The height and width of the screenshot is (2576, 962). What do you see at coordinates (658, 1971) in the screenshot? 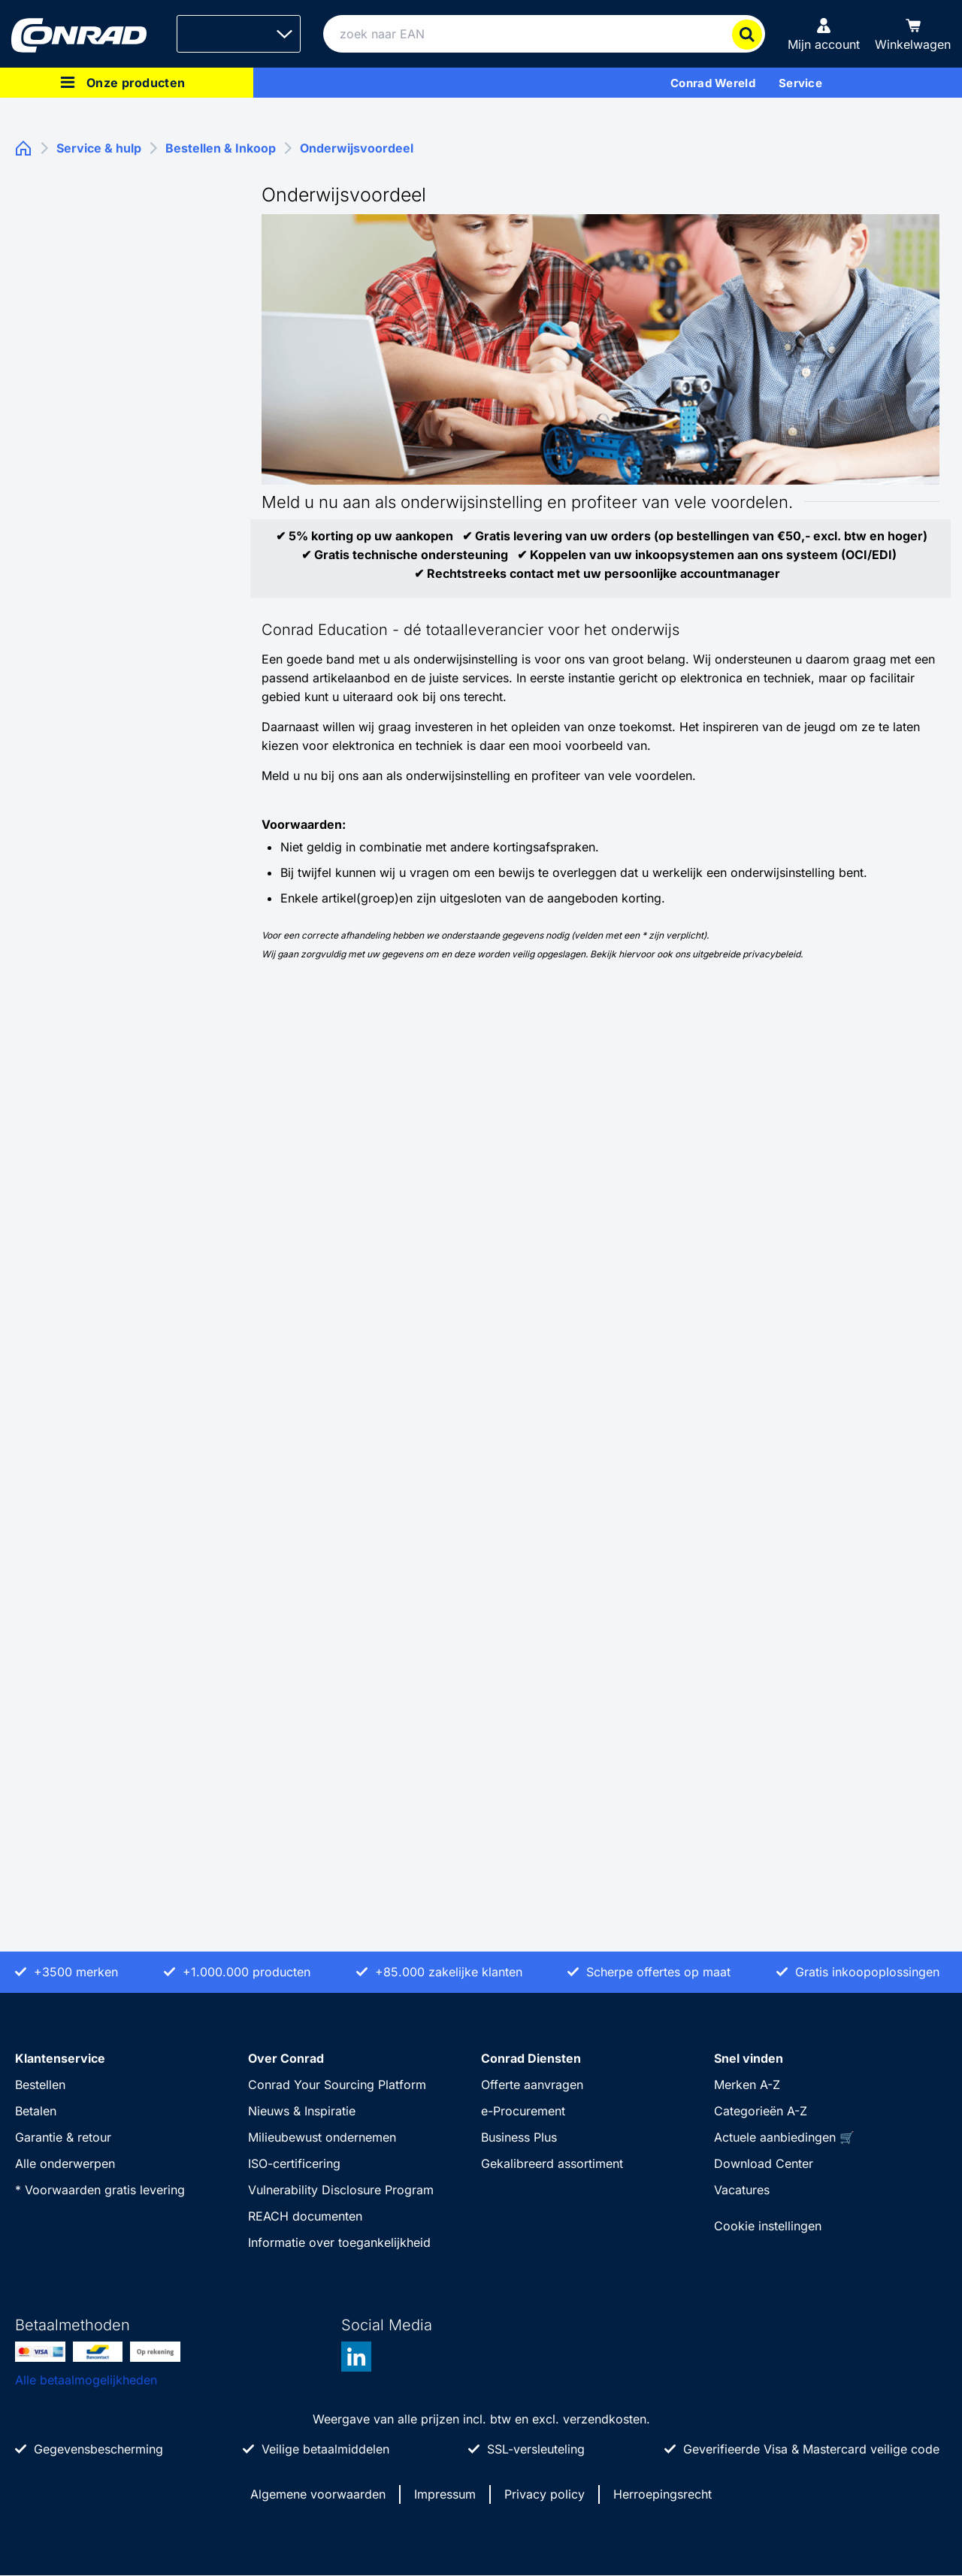
I see `Scherpe offertes op maat` at bounding box center [658, 1971].